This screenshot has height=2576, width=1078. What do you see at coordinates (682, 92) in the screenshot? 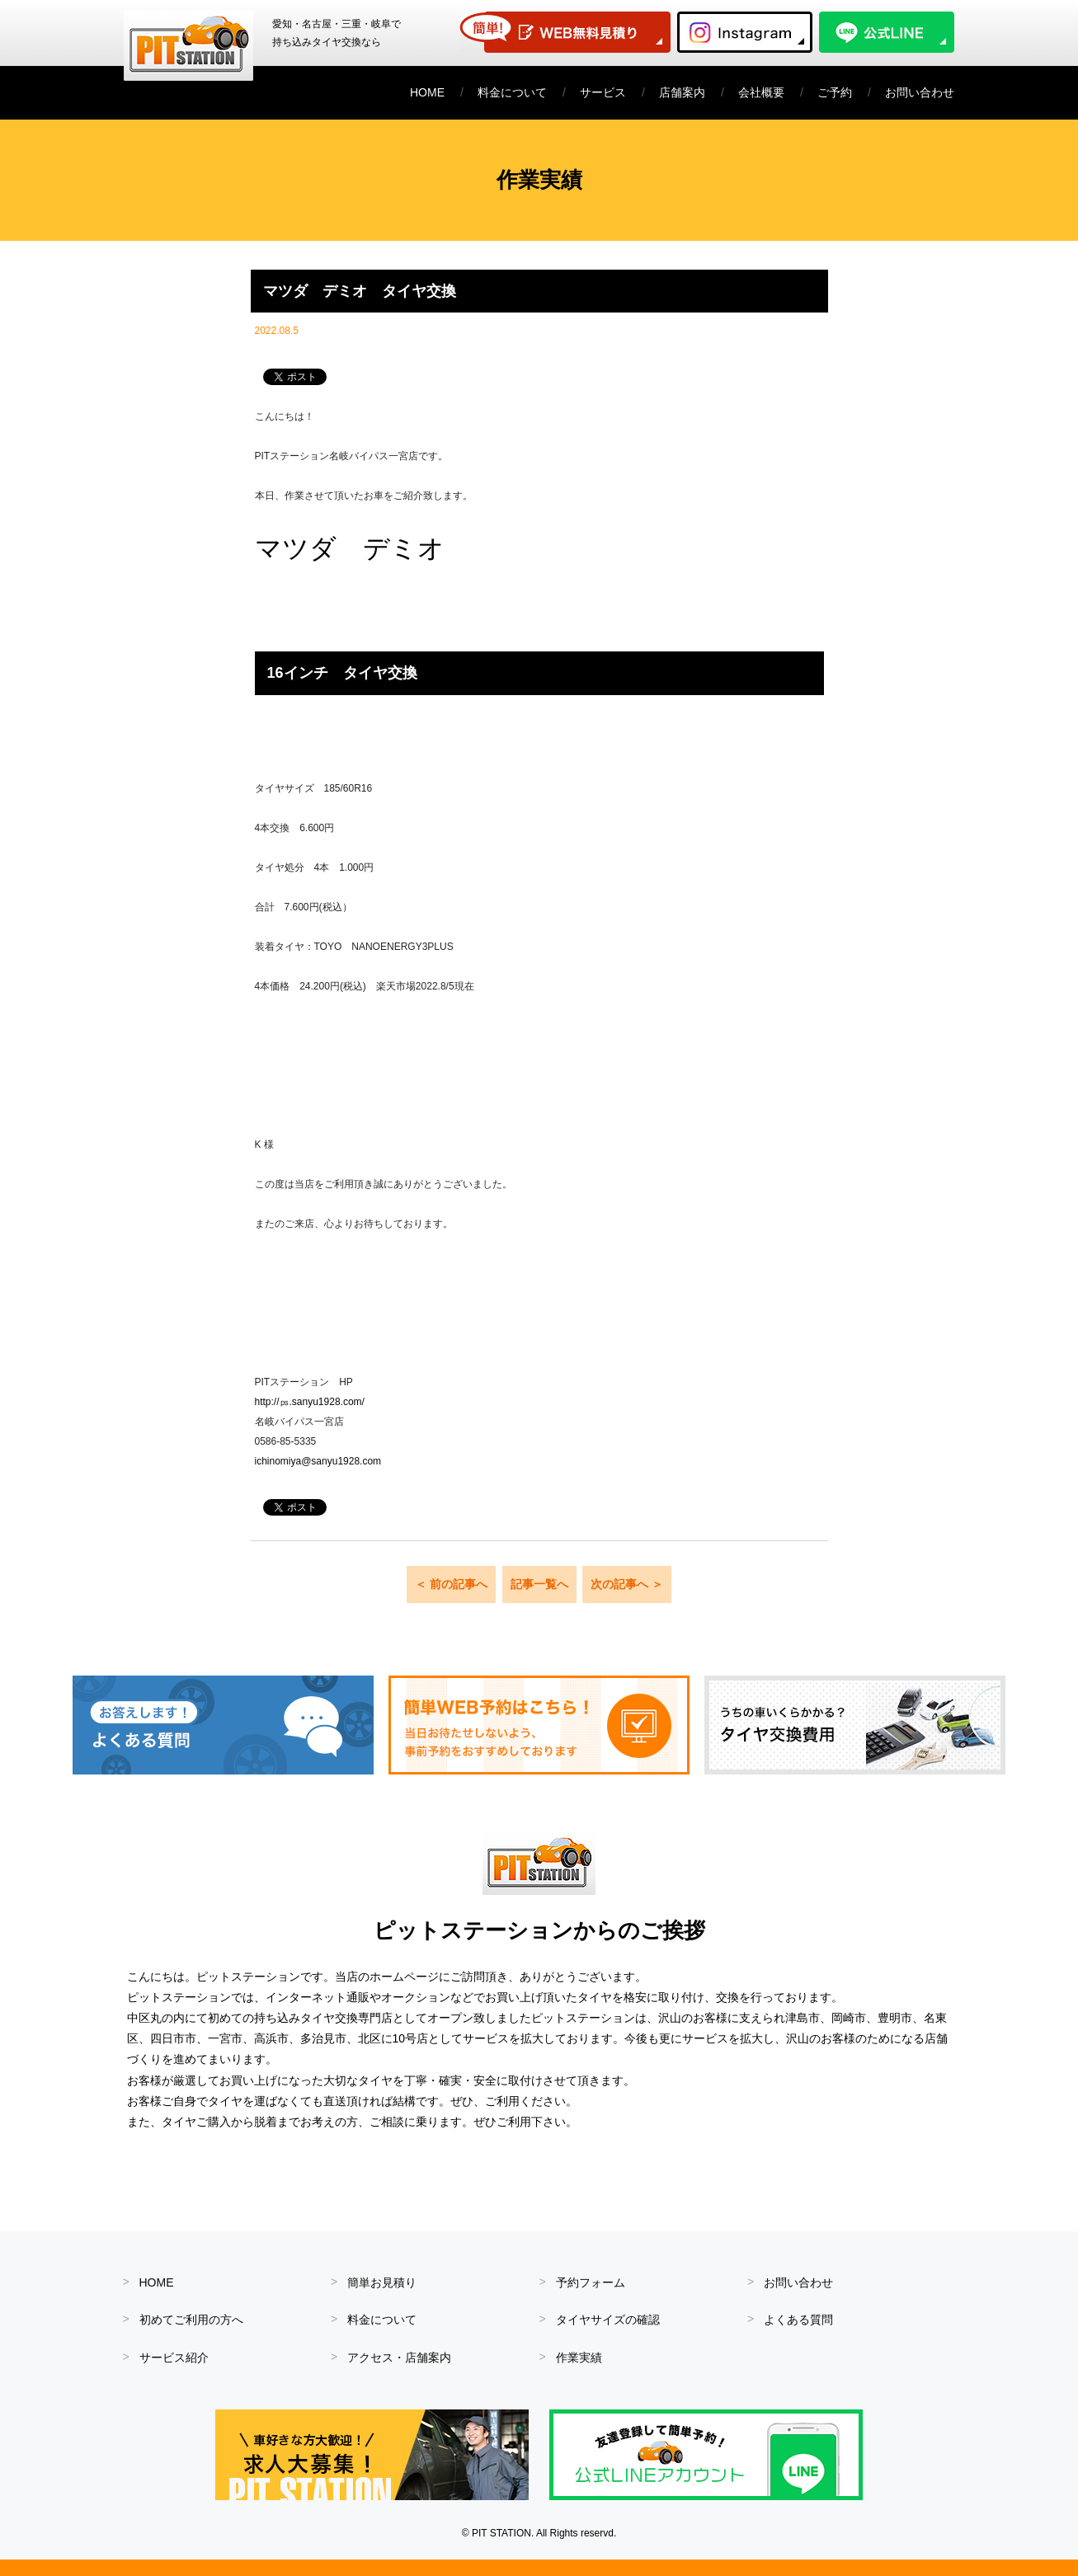
I see `店舗案内` at bounding box center [682, 92].